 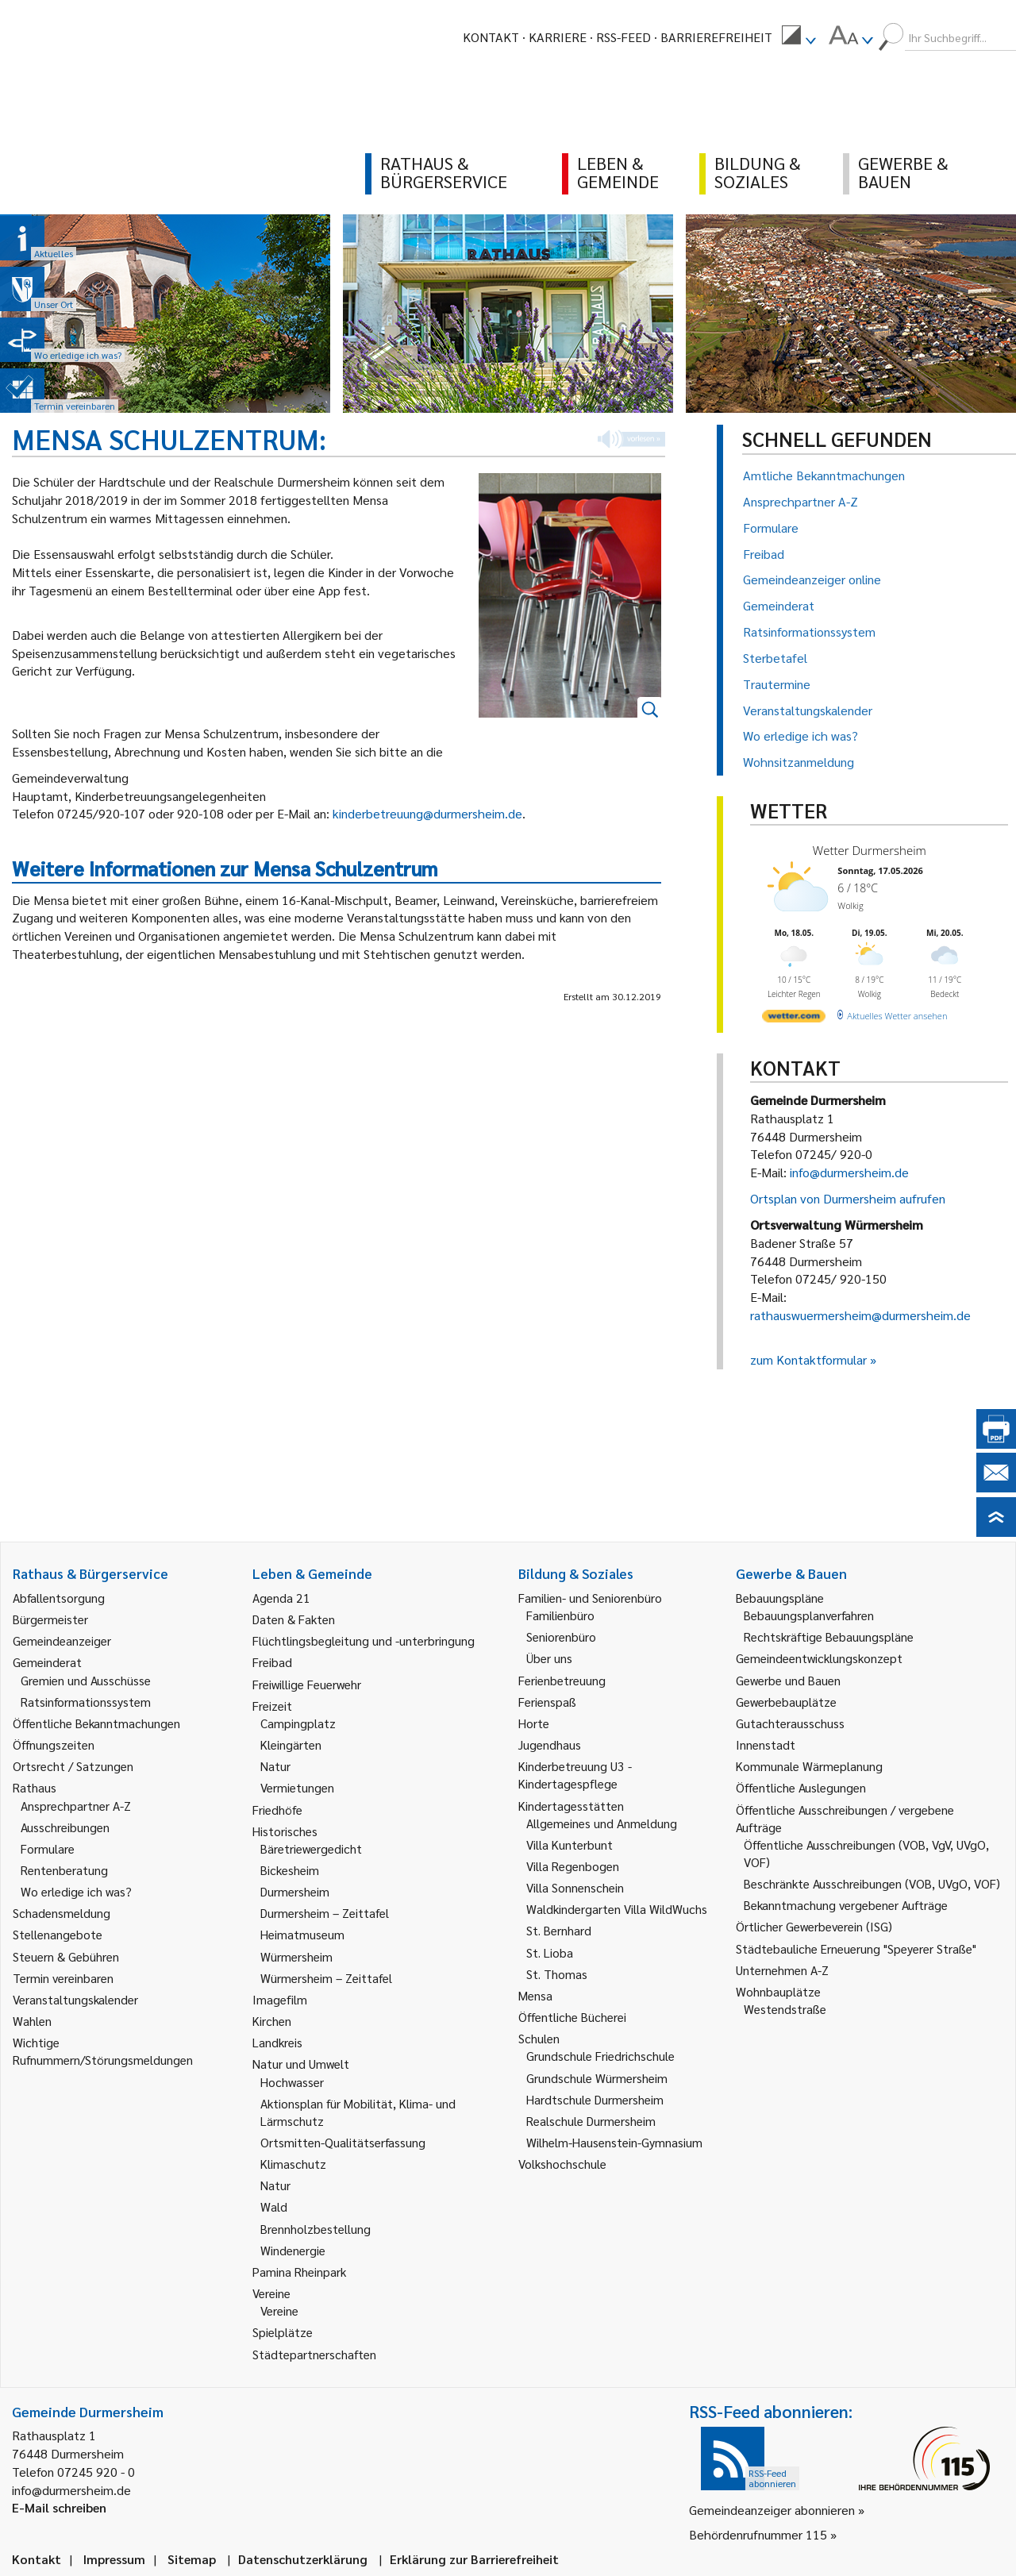 What do you see at coordinates (562, 2163) in the screenshot?
I see `Volkshochschule [link]` at bounding box center [562, 2163].